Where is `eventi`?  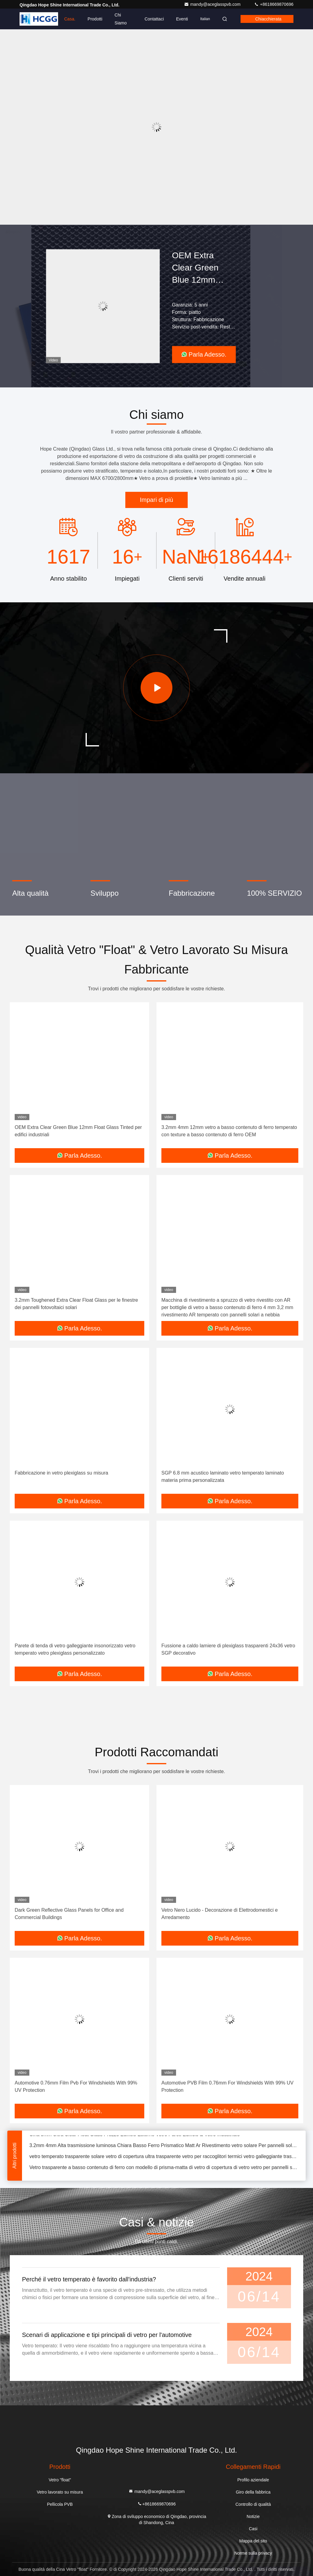 eventi is located at coordinates (182, 18).